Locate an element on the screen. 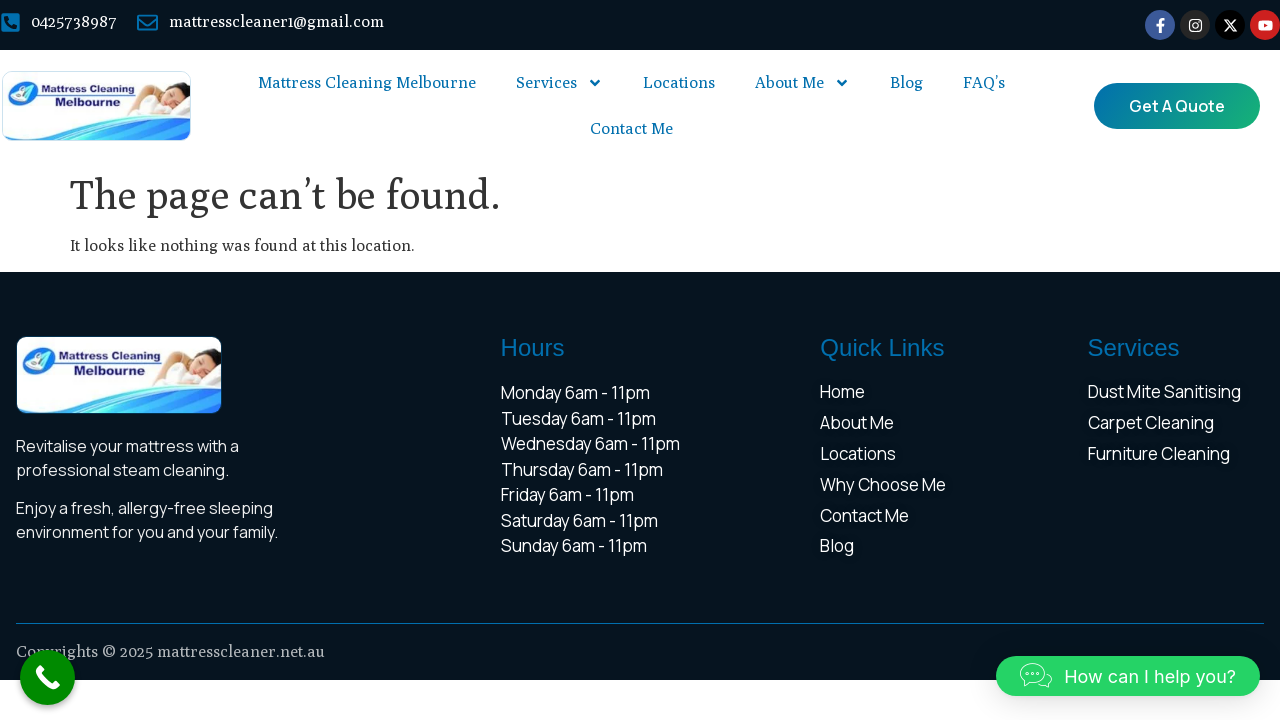 Image resolution: width=1280 pixels, height=720 pixels. Contact Me is located at coordinates (631, 128).